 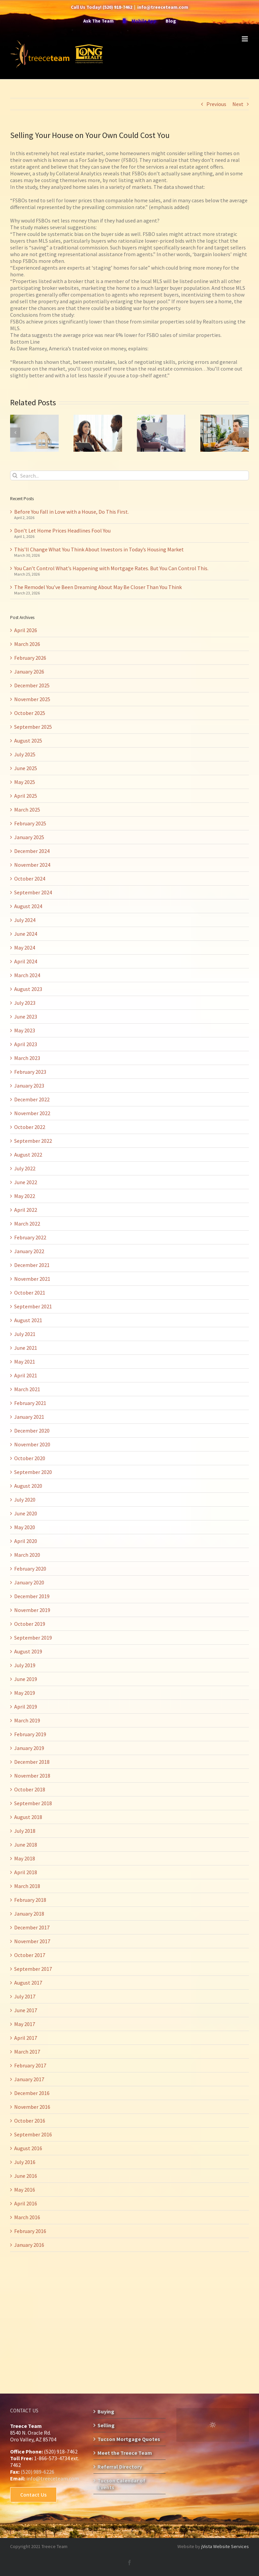 I want to click on April 2024, so click(x=25, y=961).